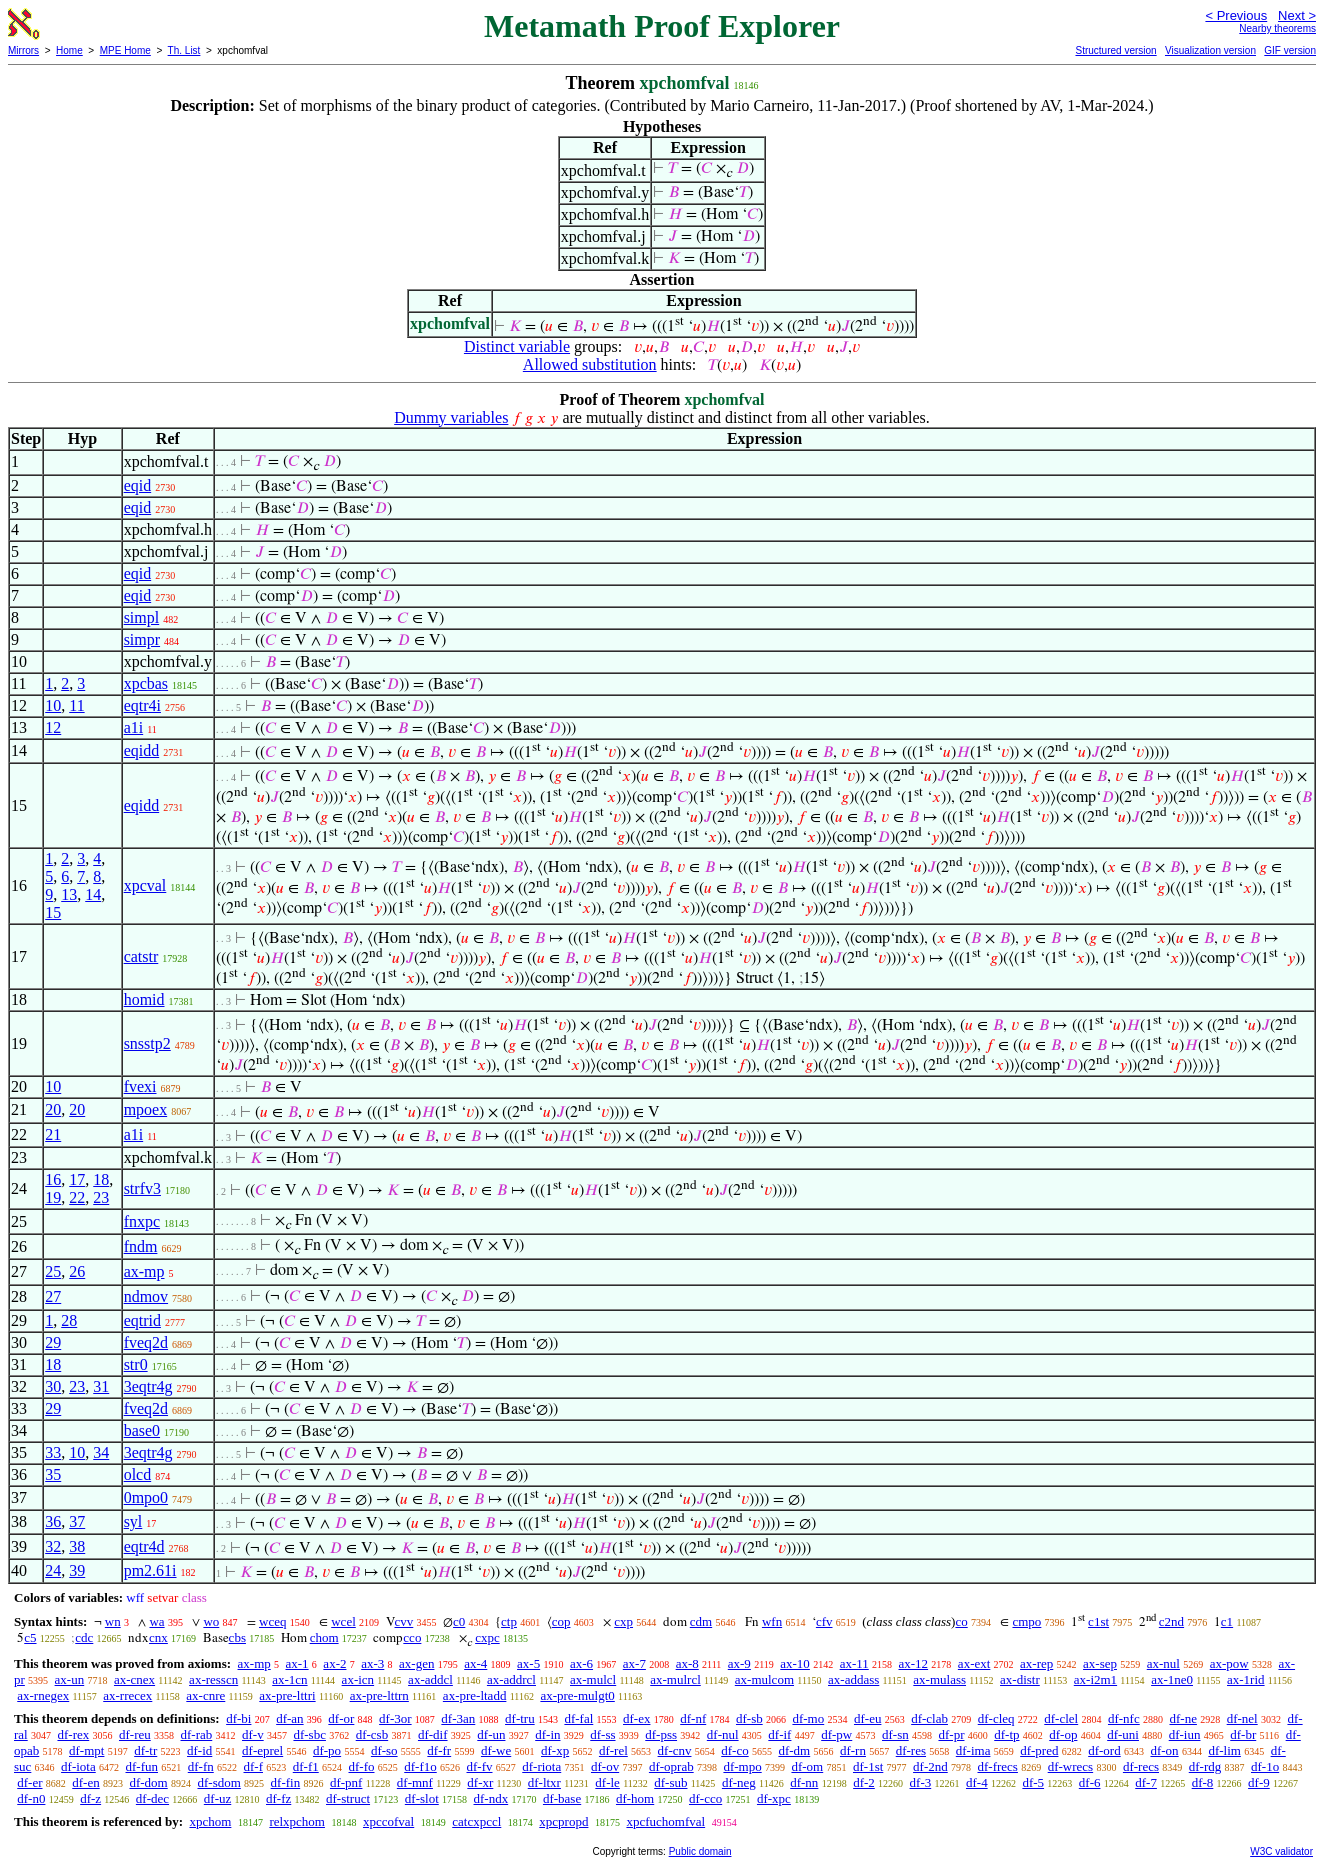 This screenshot has height=1868, width=1324. I want to click on df-f, so click(254, 1766).